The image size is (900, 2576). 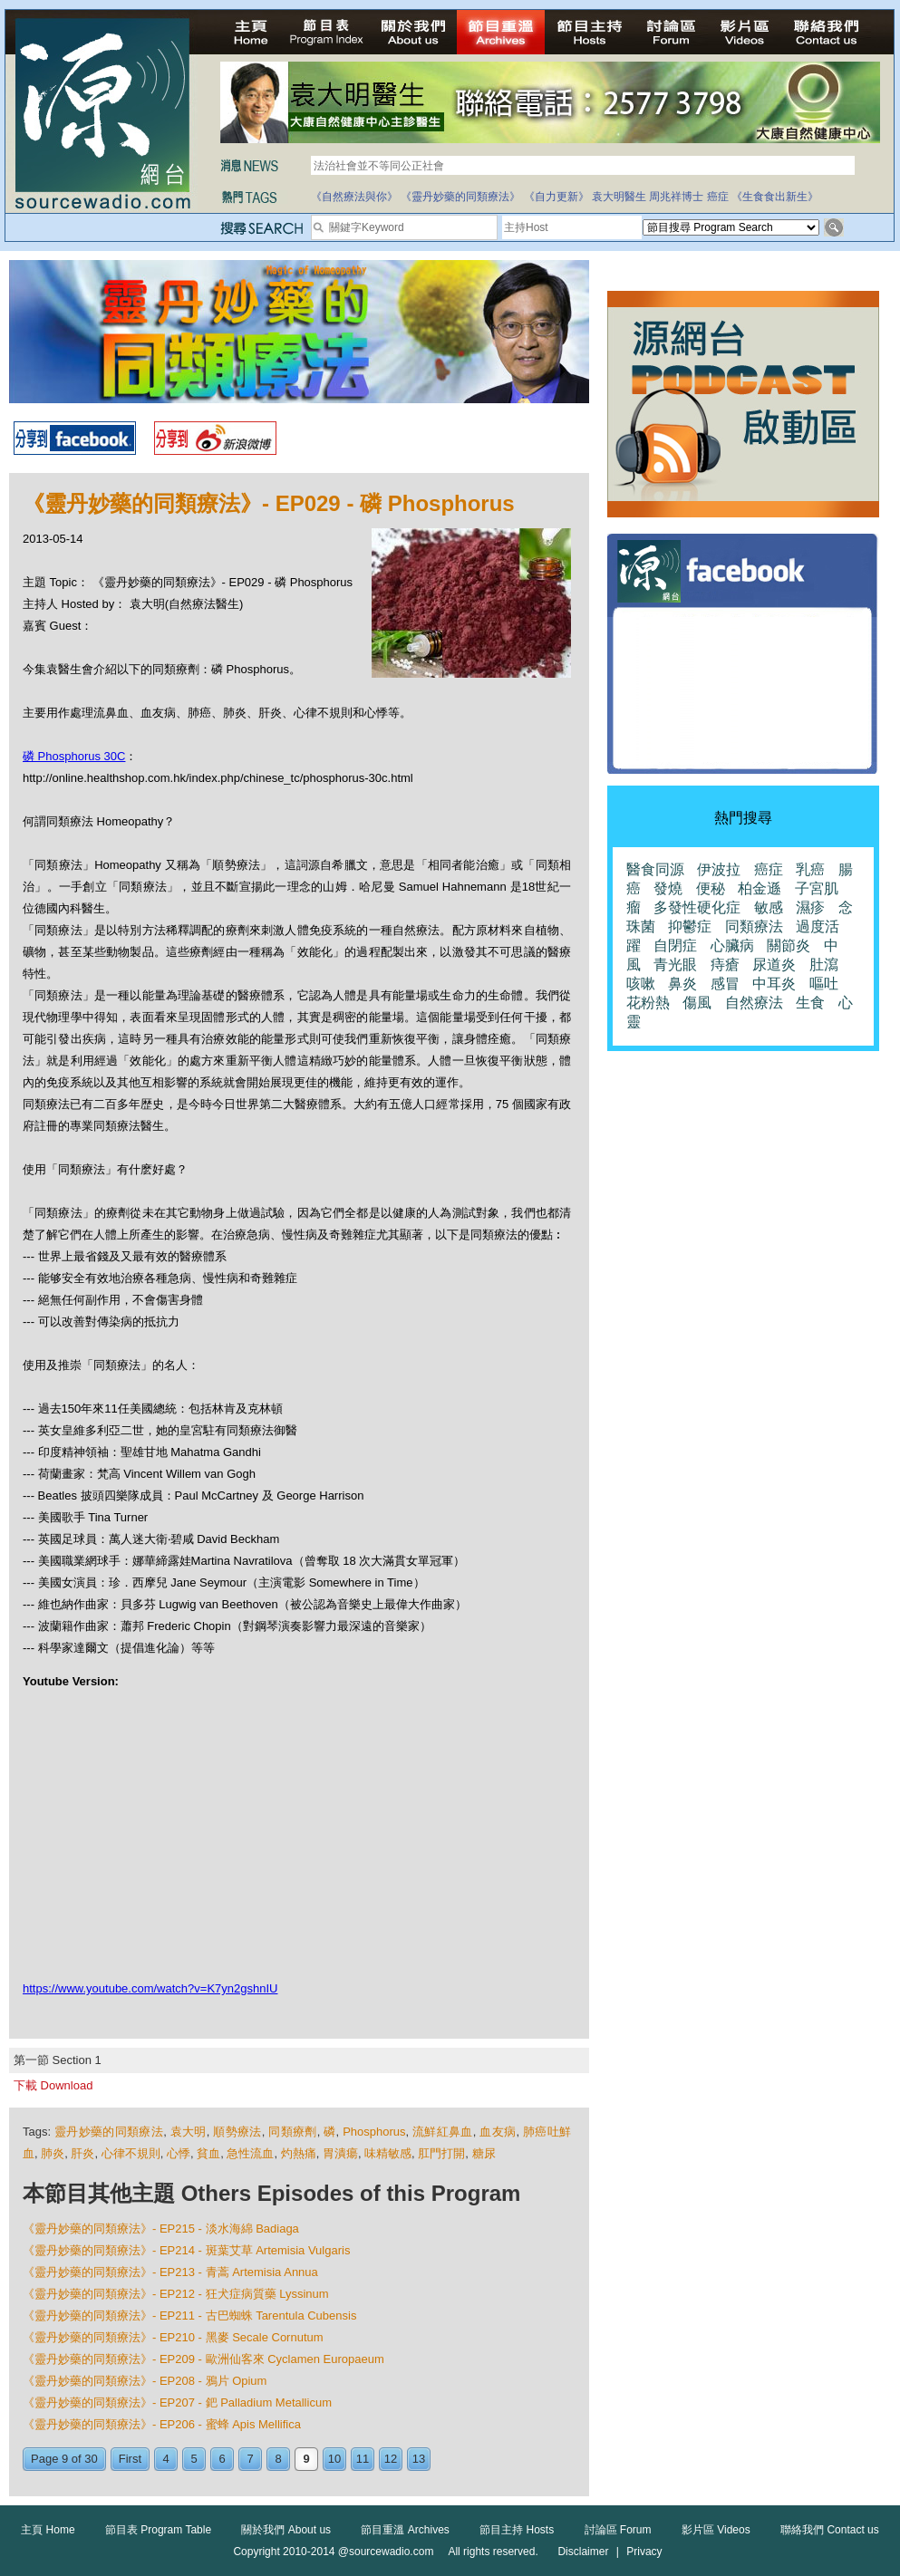 I want to click on 味精敏感, so click(x=387, y=2153).